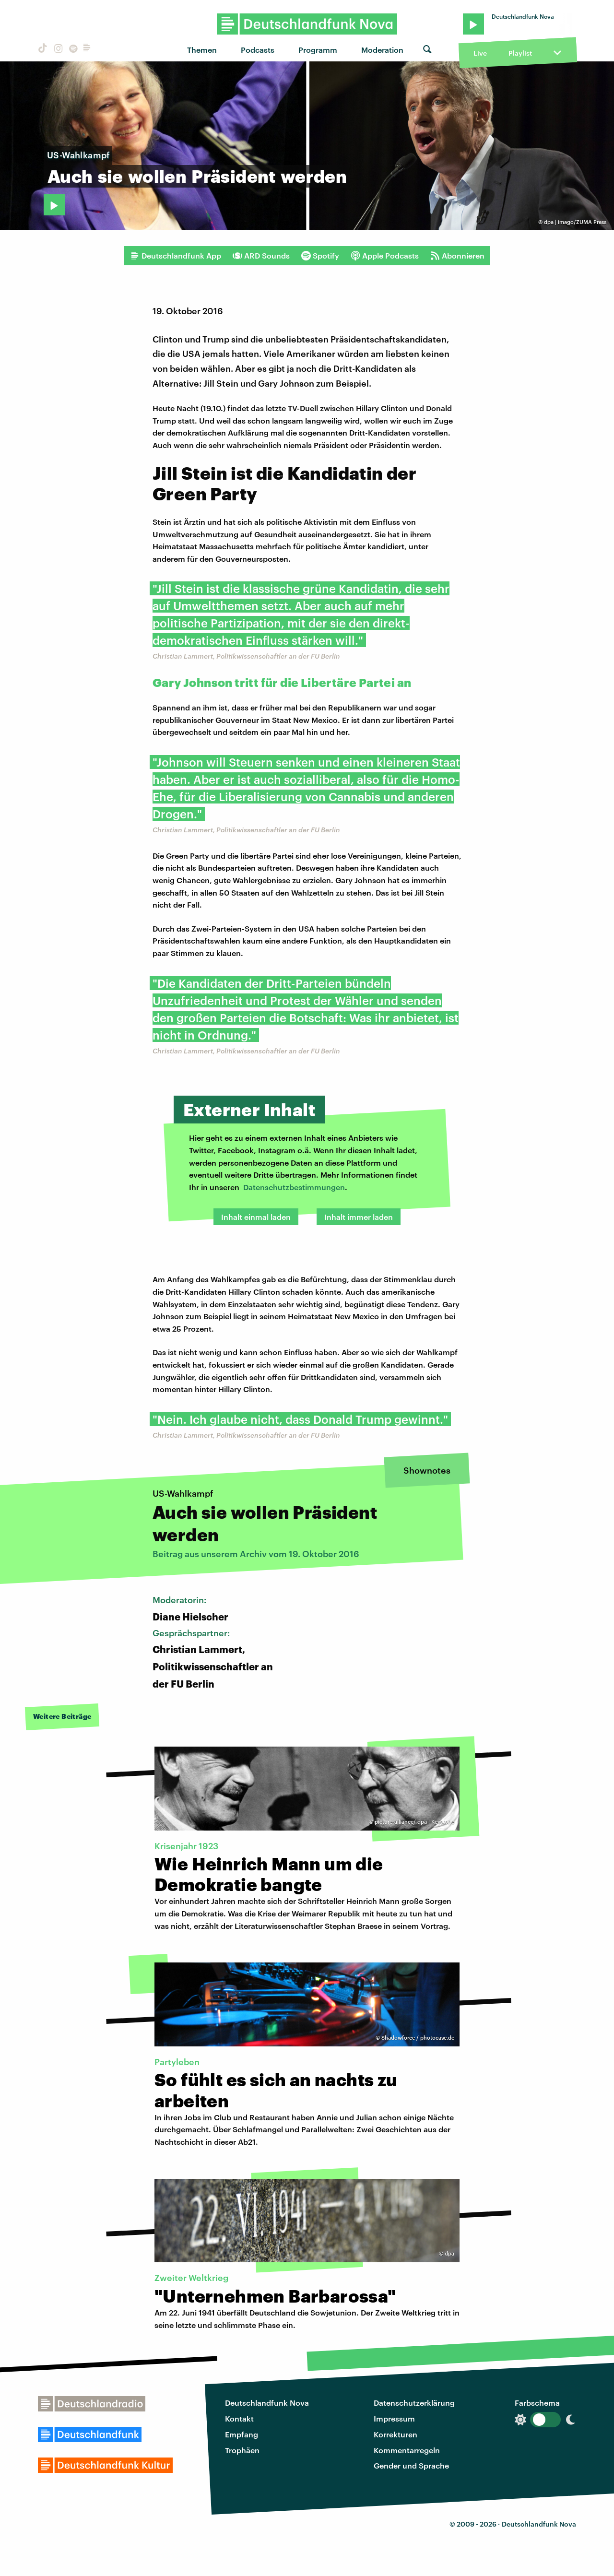 This screenshot has height=2576, width=614. What do you see at coordinates (202, 49) in the screenshot?
I see `Themen` at bounding box center [202, 49].